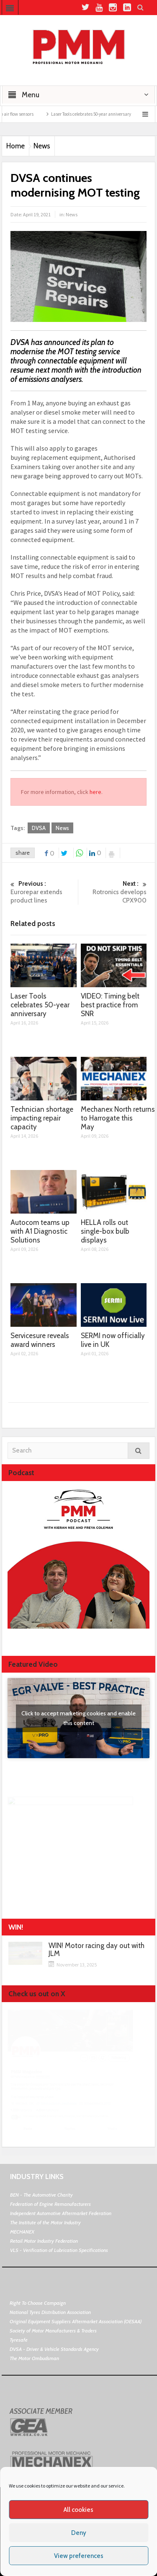  I want to click on here, so click(95, 792).